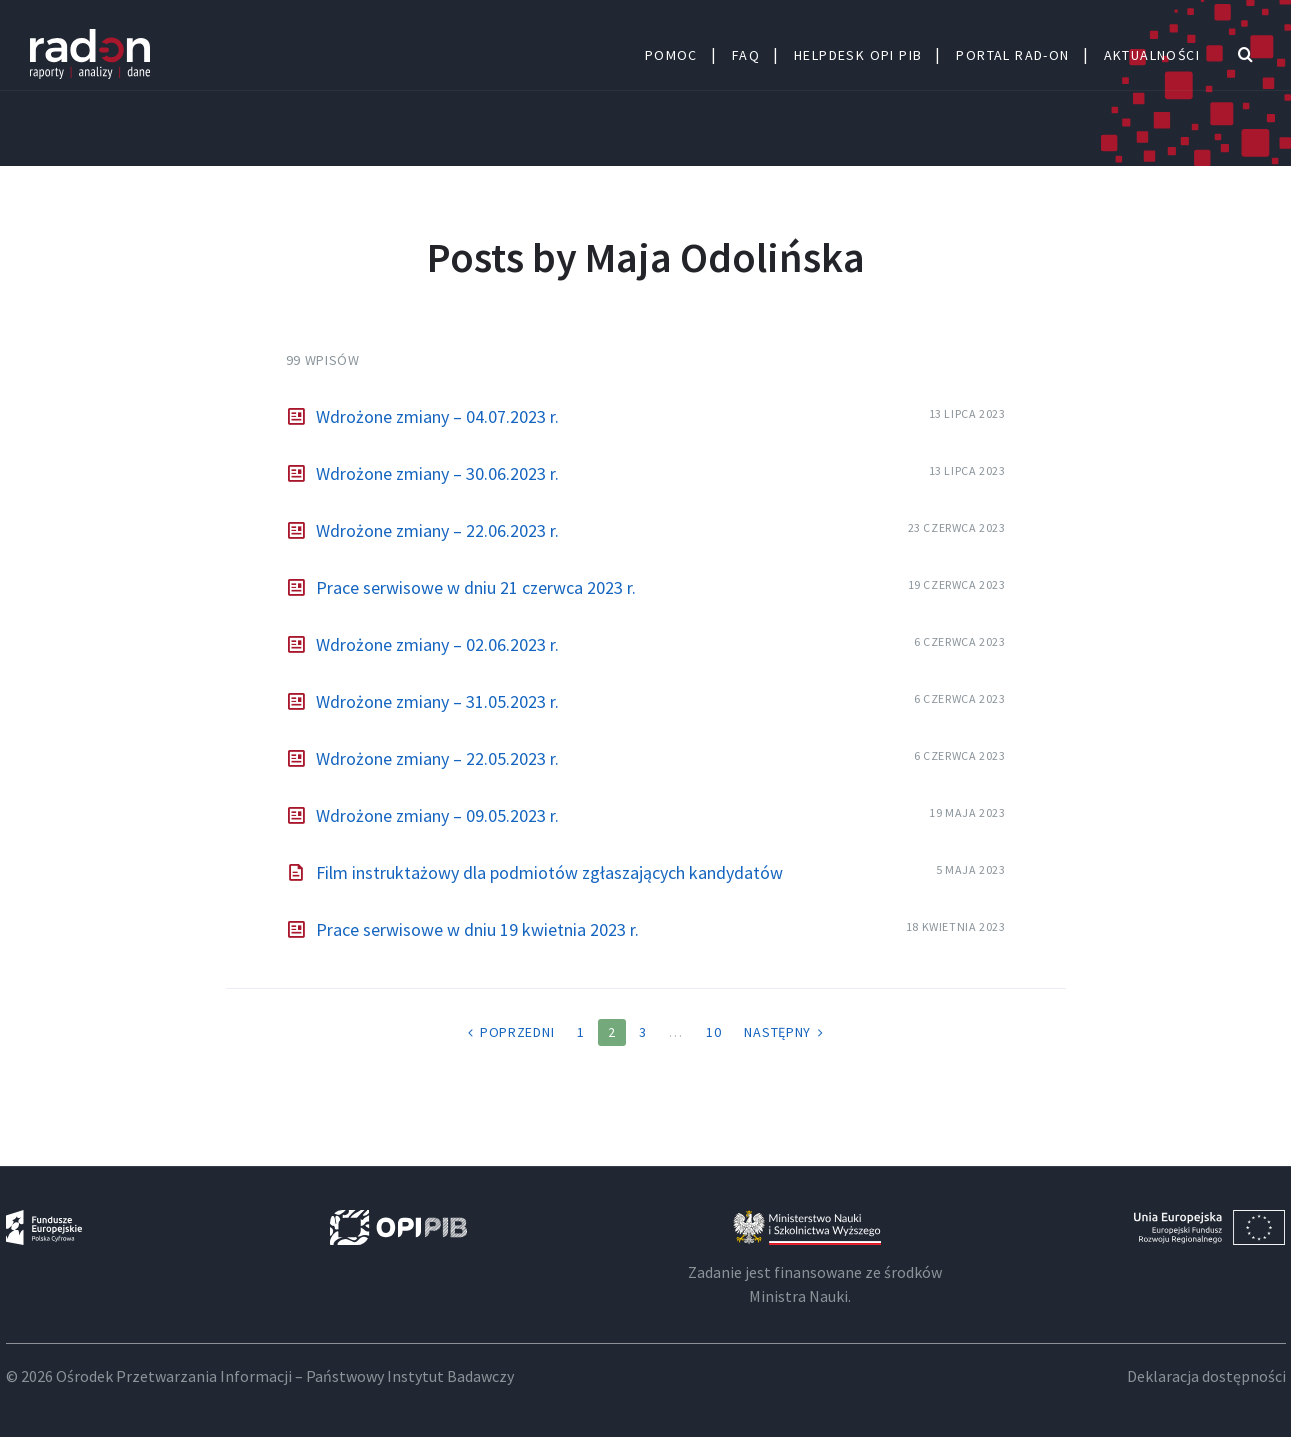 Image resolution: width=1291 pixels, height=1437 pixels. What do you see at coordinates (437, 701) in the screenshot?
I see `Wdrożone zmiany – 31.05.2023 r.` at bounding box center [437, 701].